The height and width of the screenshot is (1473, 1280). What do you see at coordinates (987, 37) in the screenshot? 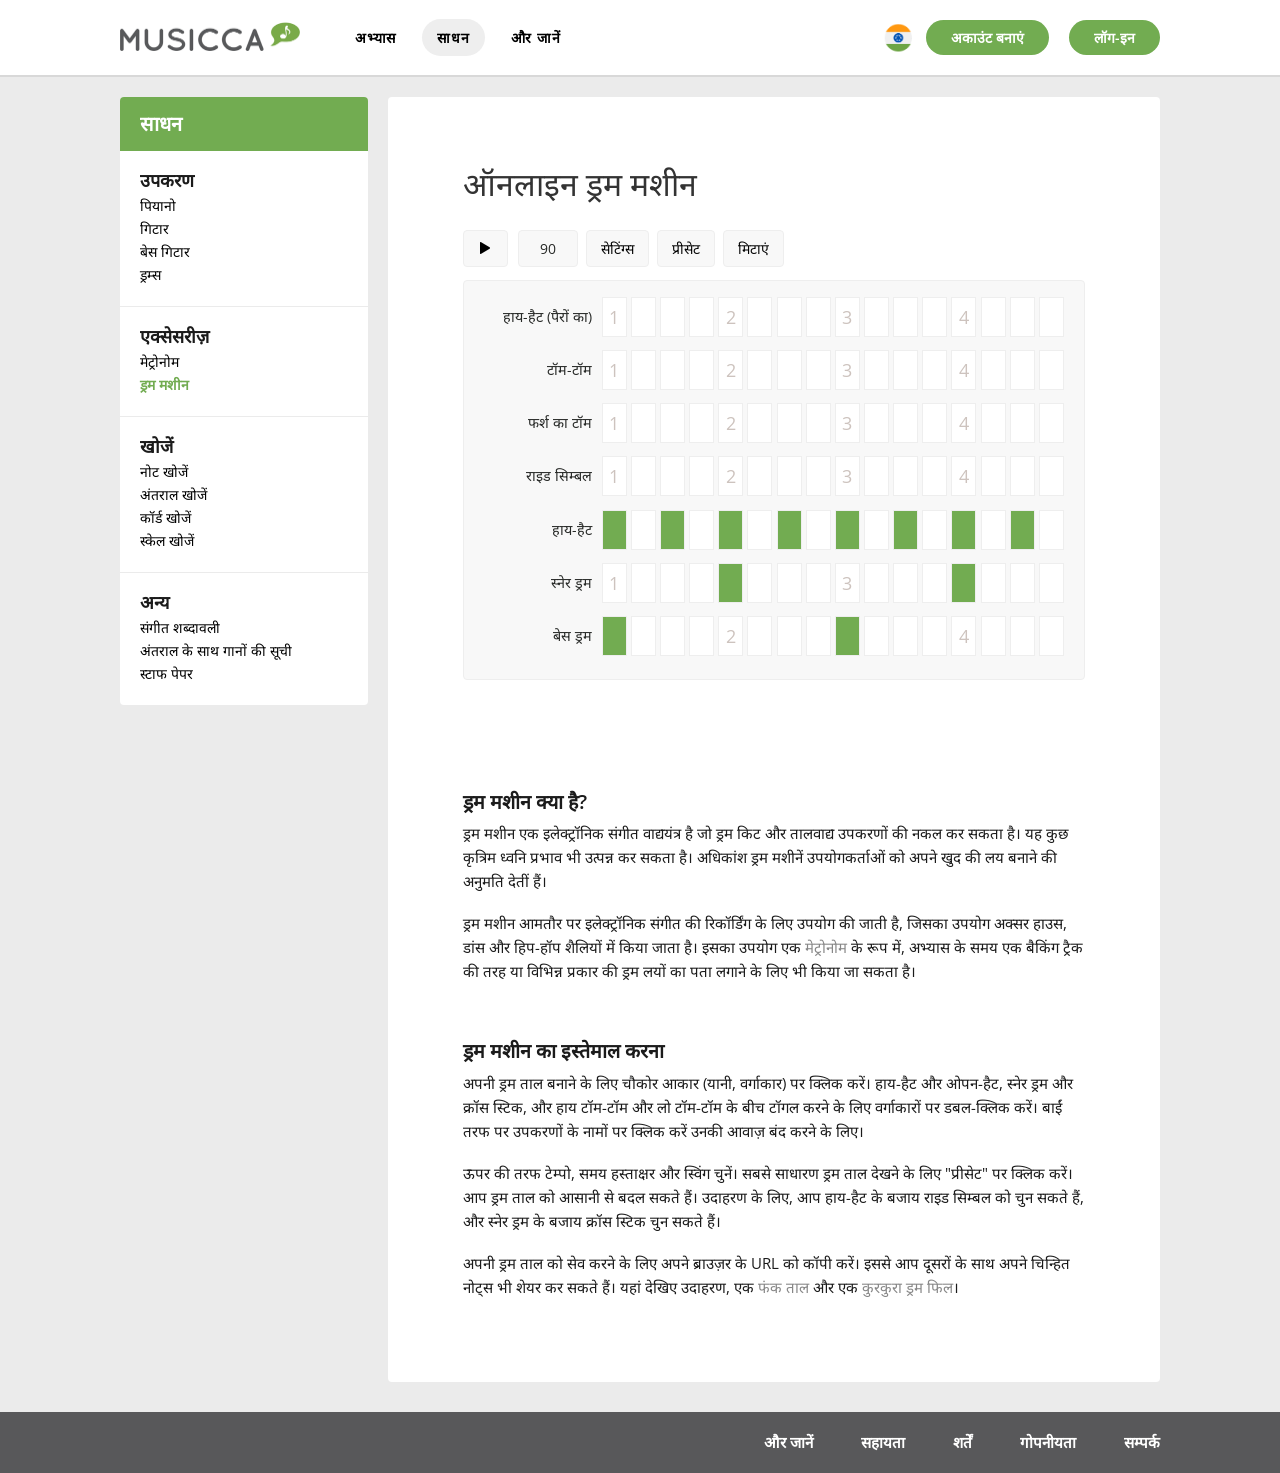
I see `अकाउंट बनाएं` at bounding box center [987, 37].